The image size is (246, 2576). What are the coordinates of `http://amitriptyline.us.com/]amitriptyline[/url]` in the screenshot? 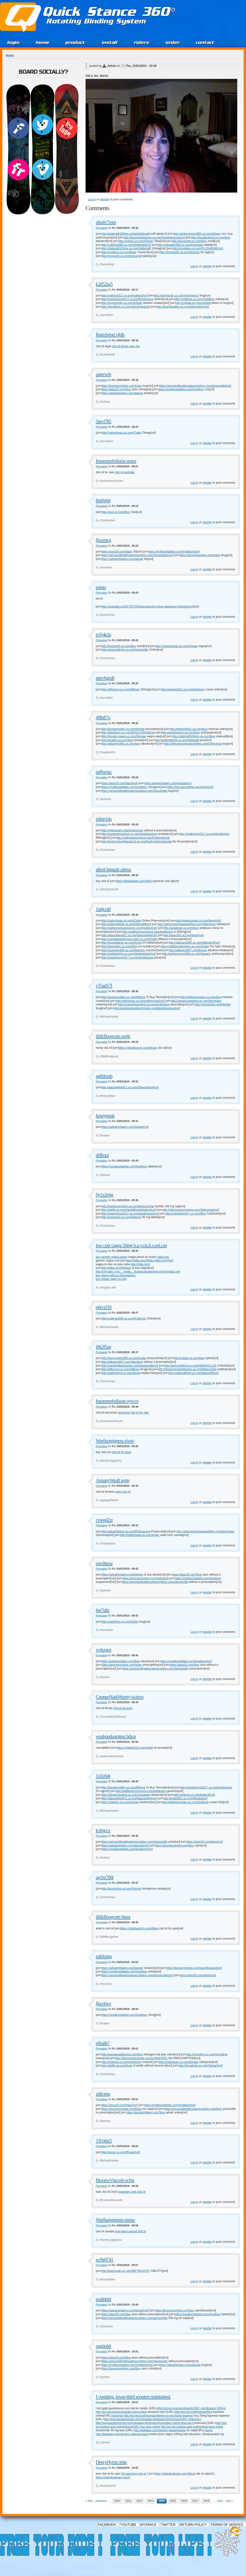 It's located at (128, 953).